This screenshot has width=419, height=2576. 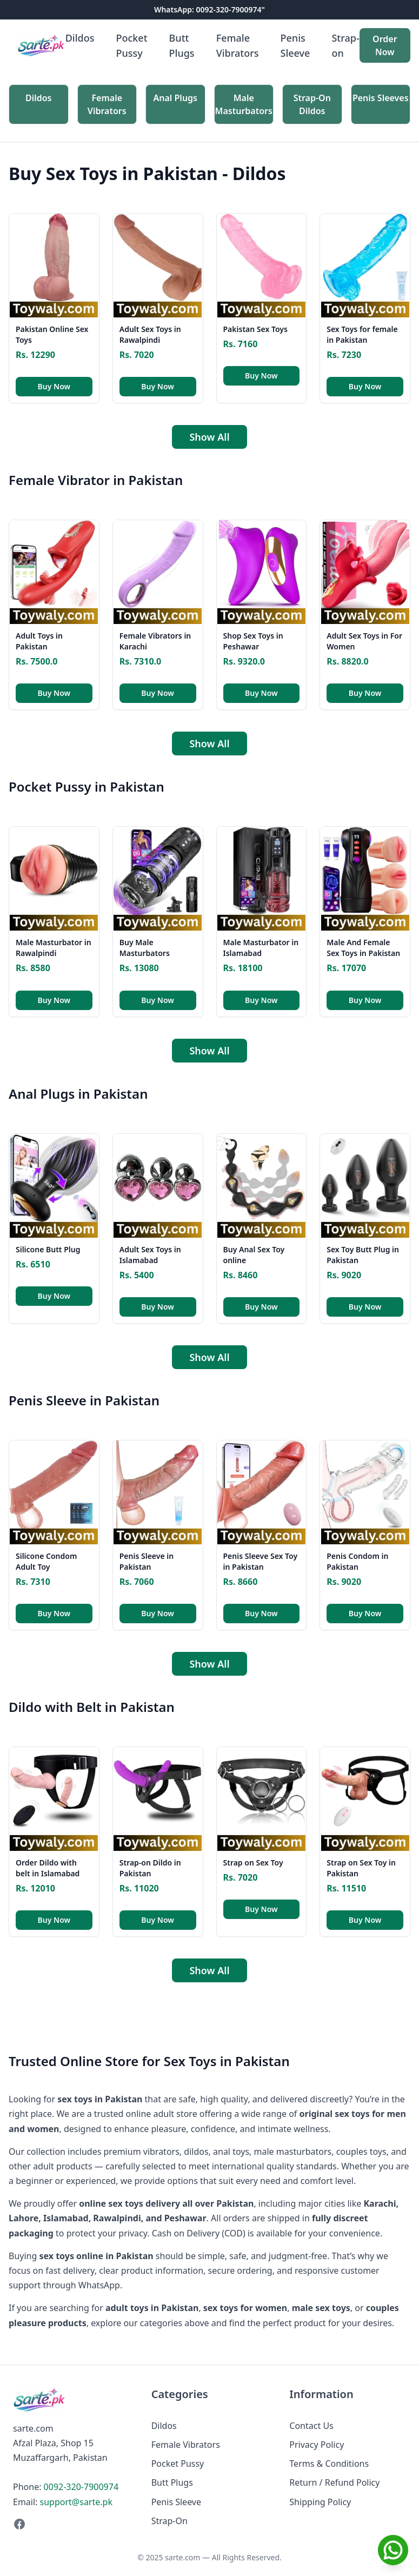 What do you see at coordinates (295, 45) in the screenshot?
I see `Penis Sleeve` at bounding box center [295, 45].